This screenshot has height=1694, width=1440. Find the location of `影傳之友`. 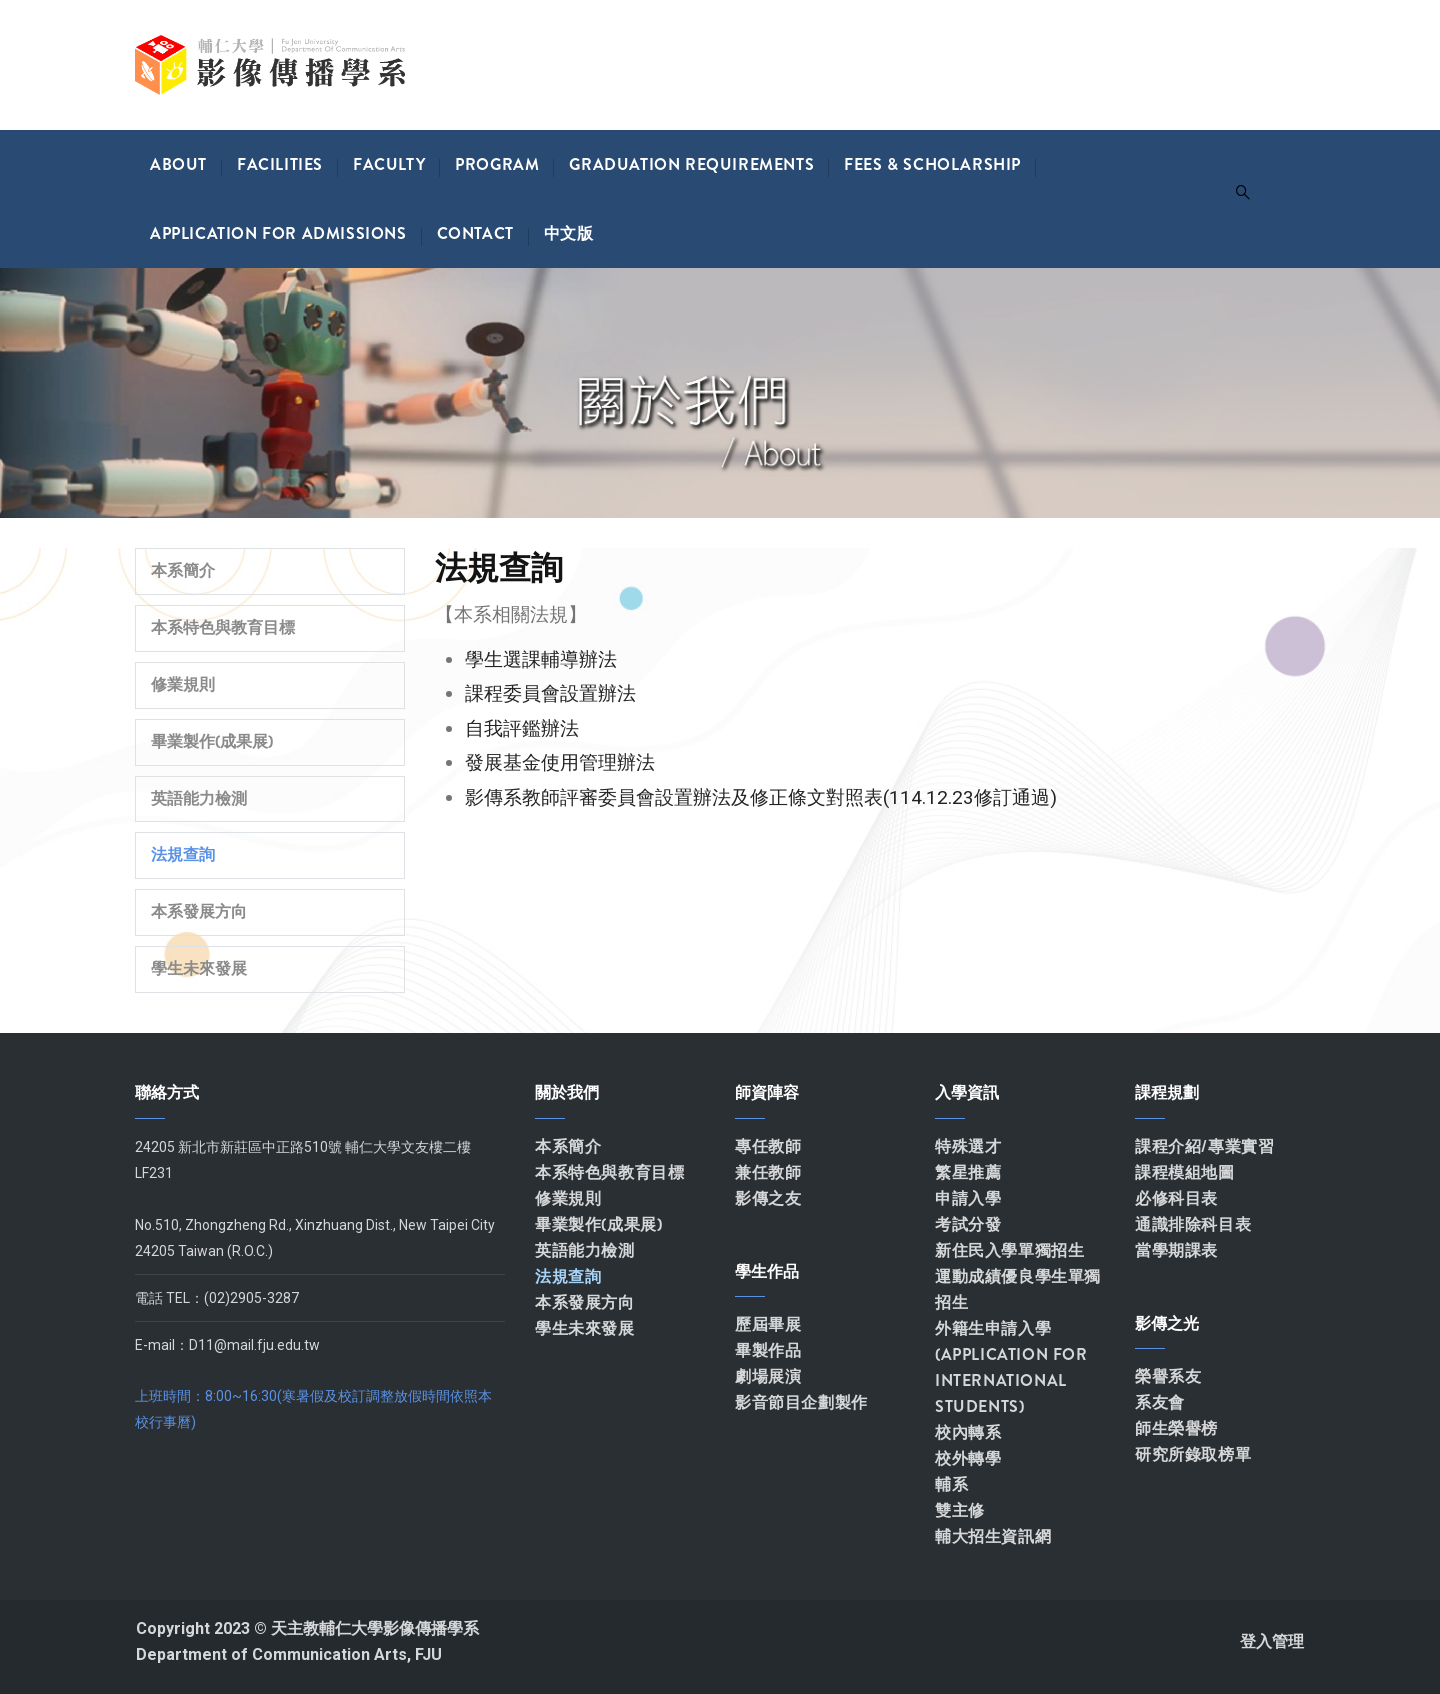

影傳之友 is located at coordinates (768, 1198).